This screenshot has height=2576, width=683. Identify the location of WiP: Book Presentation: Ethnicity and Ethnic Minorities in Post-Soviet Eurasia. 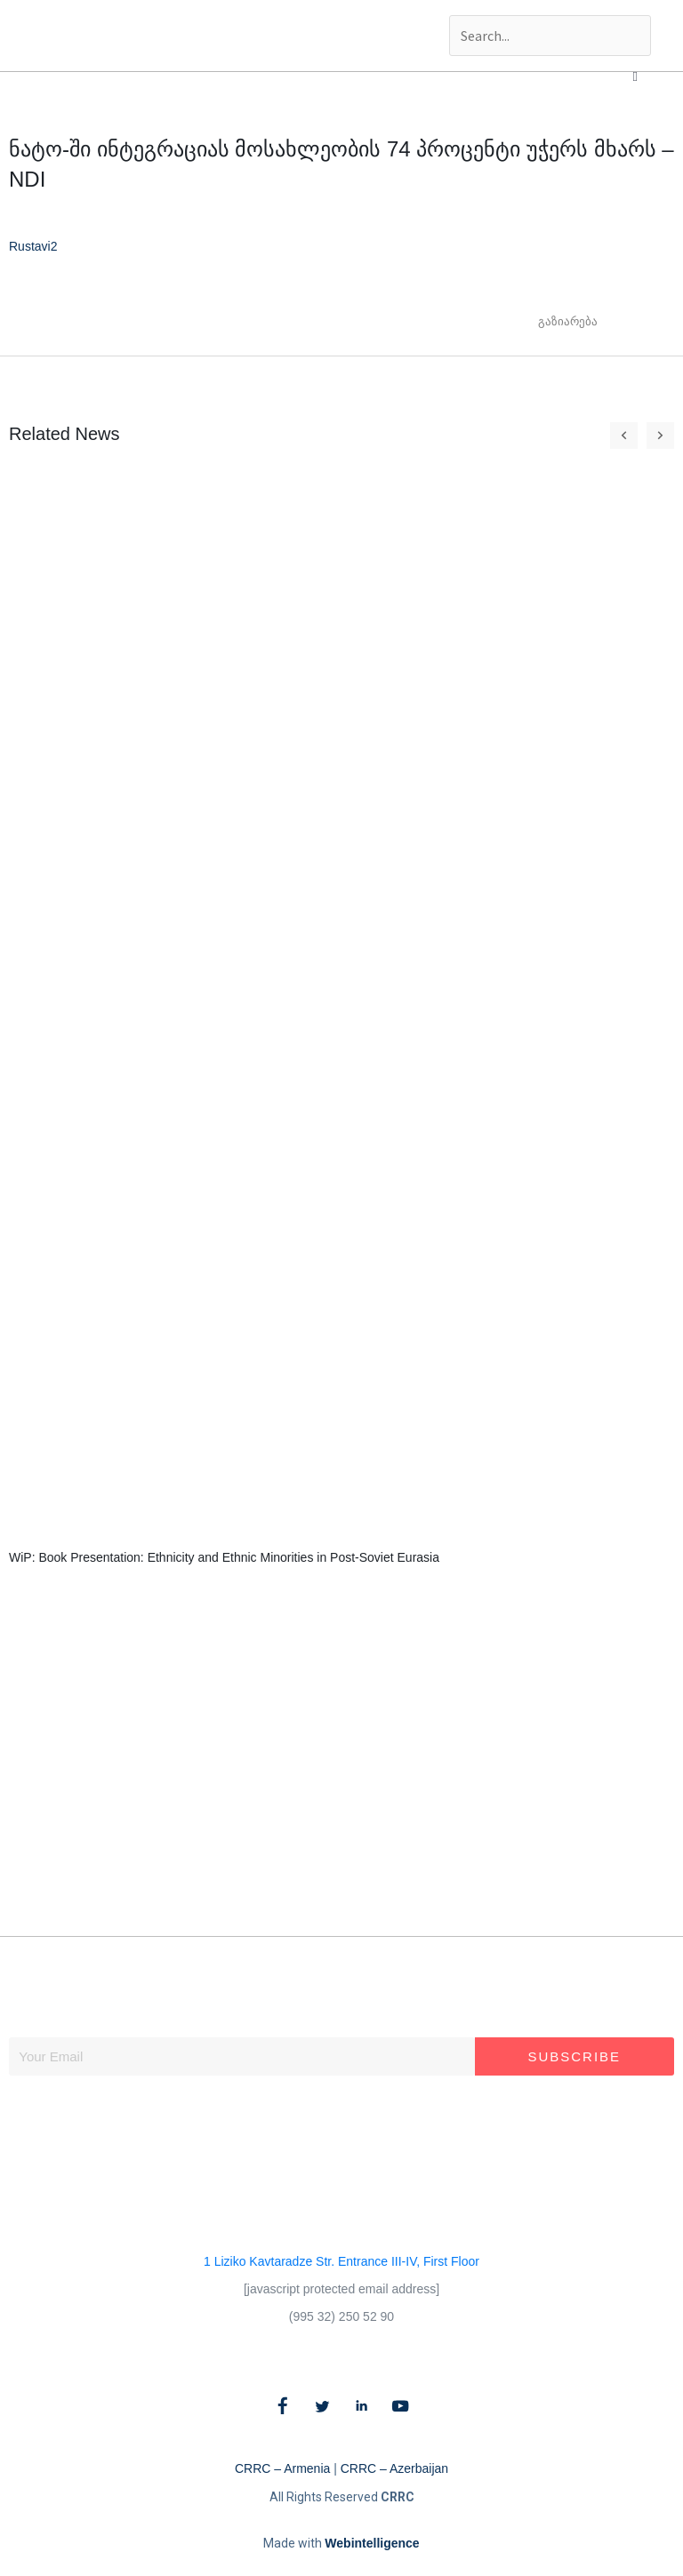
(224, 1557).